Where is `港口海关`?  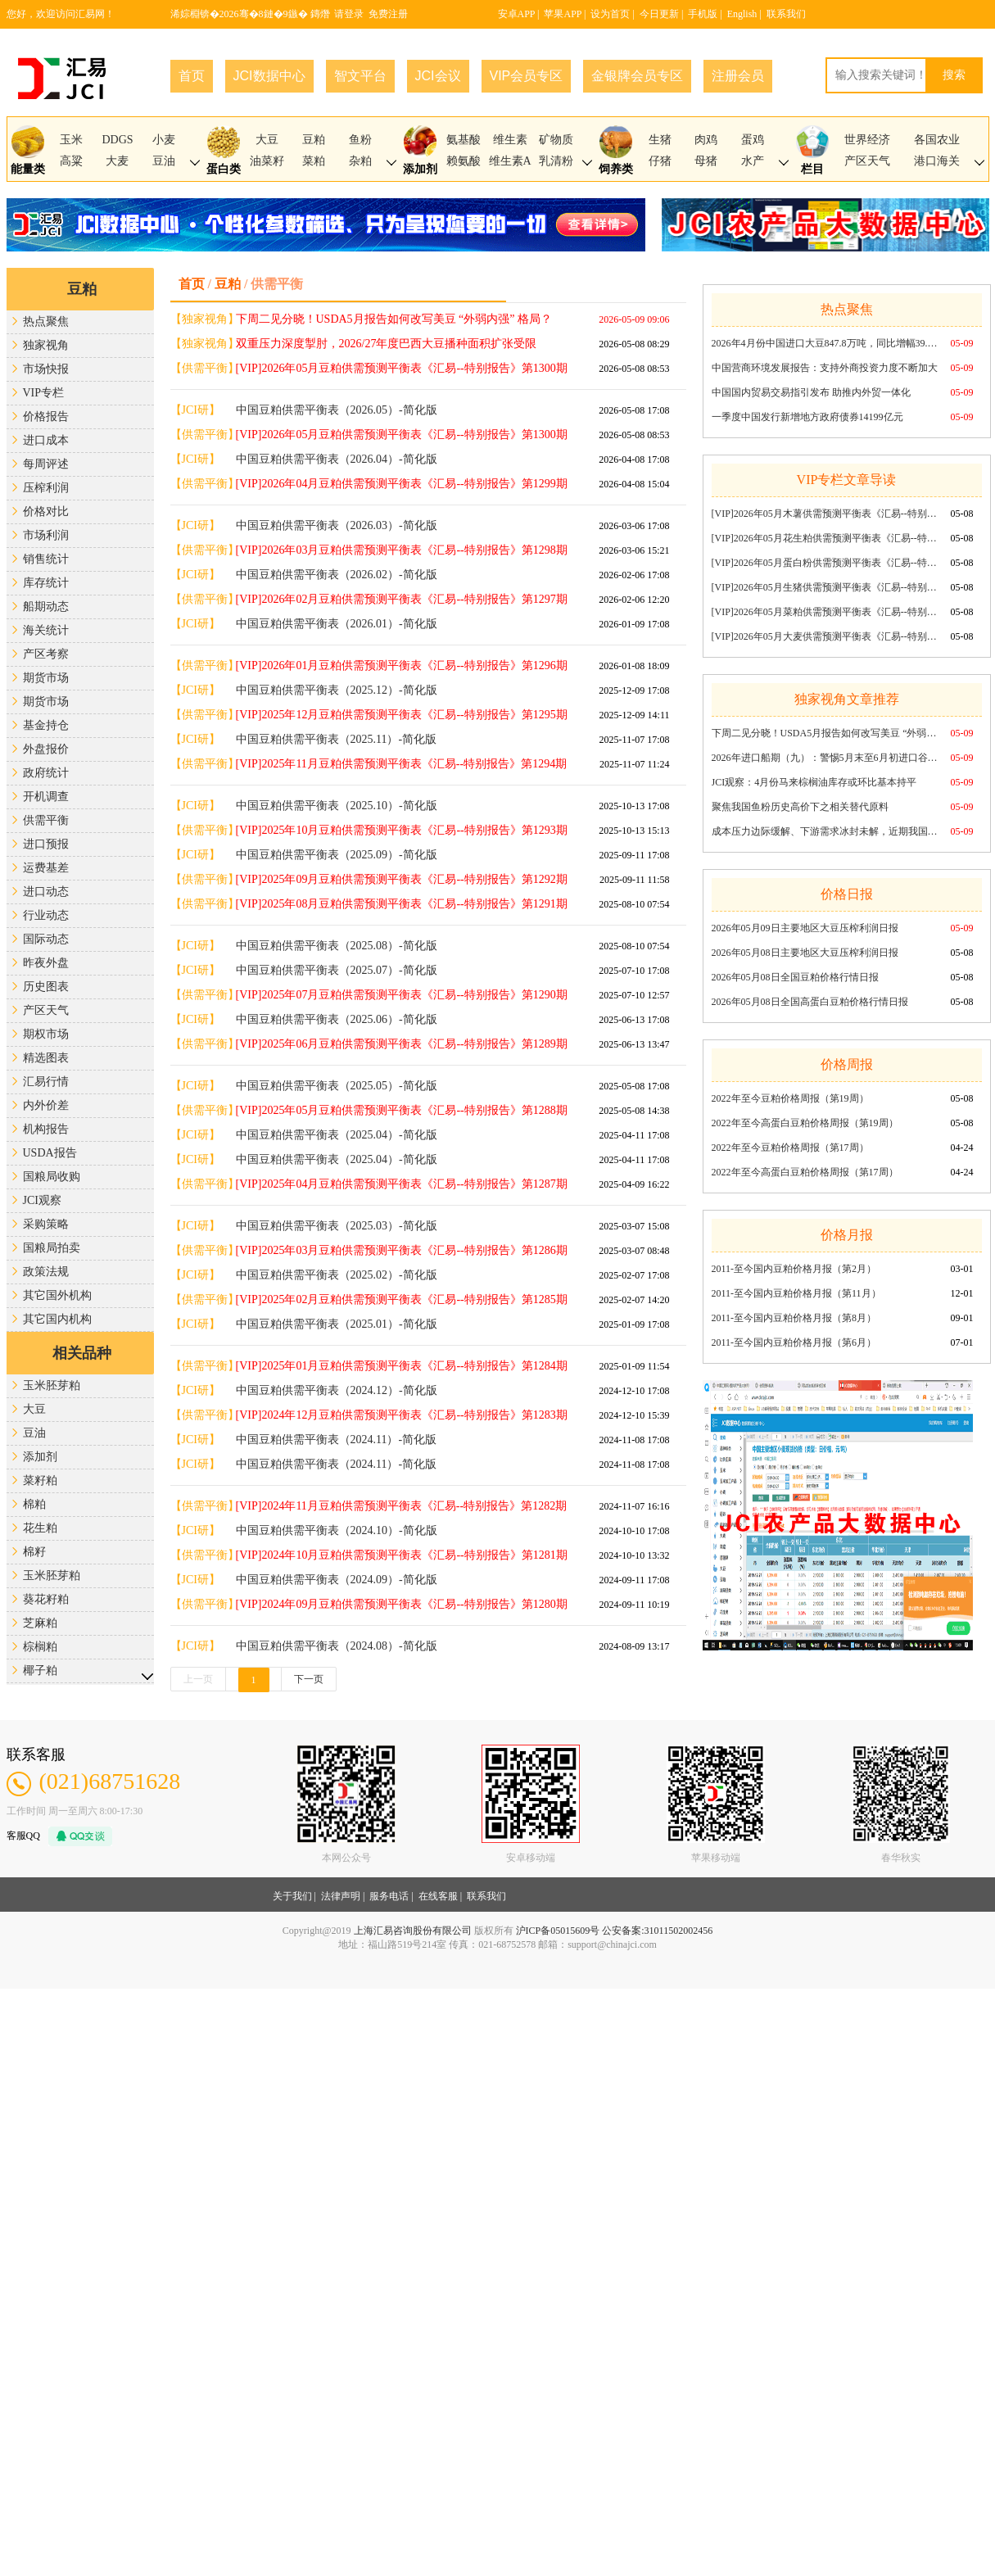
港口海关 is located at coordinates (937, 161).